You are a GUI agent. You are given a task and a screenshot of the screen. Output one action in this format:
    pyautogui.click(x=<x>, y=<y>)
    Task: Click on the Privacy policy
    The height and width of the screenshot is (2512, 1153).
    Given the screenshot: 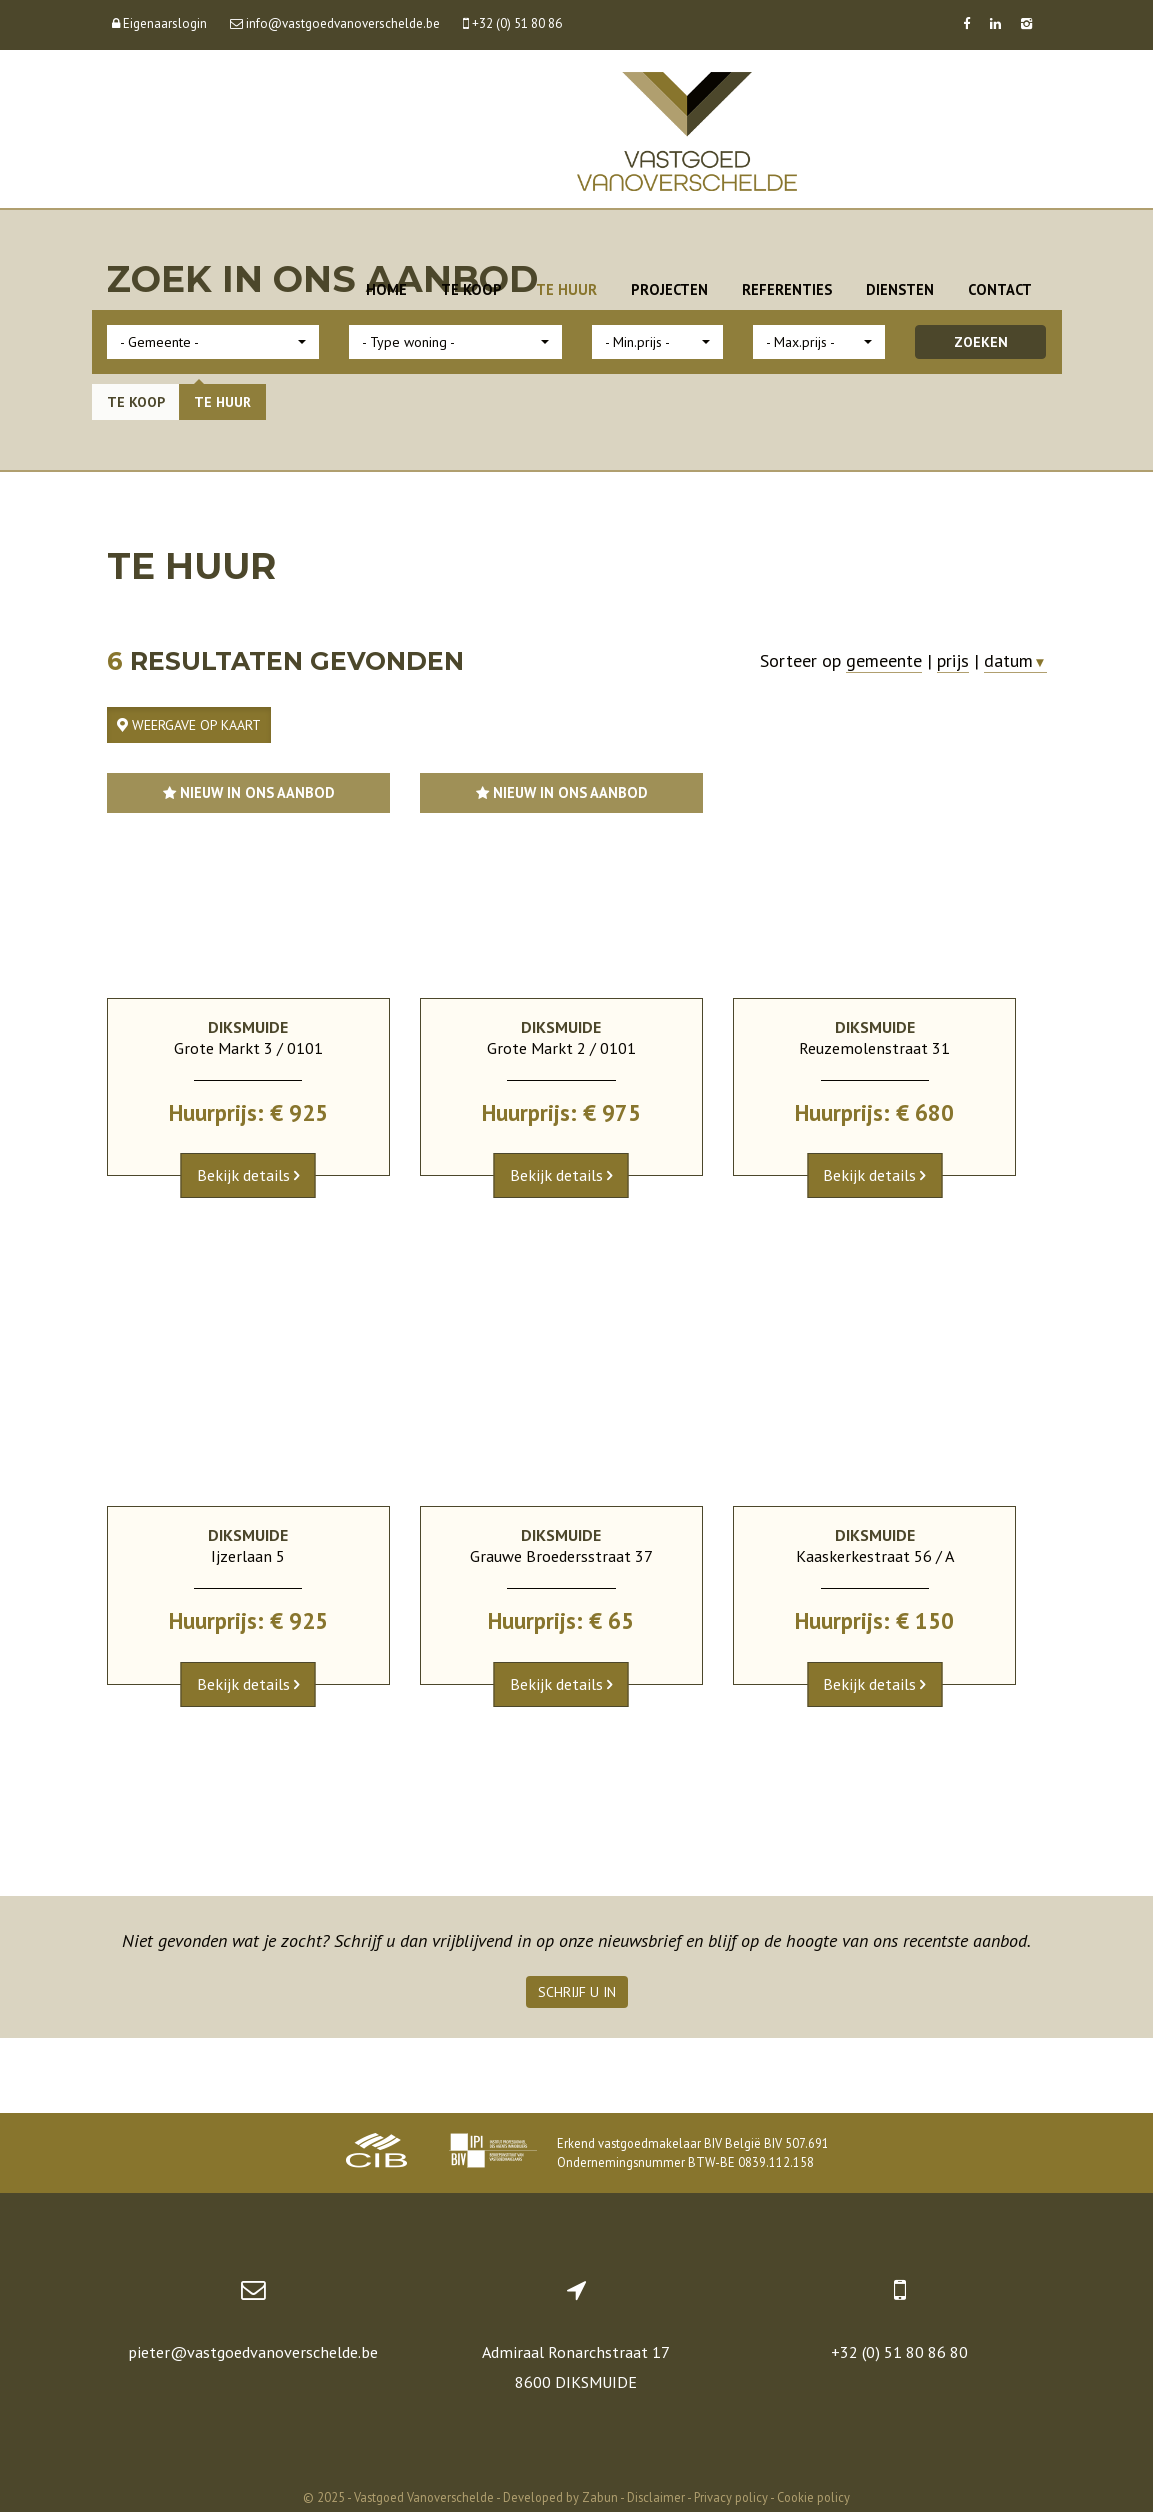 What is the action you would take?
    pyautogui.click(x=731, y=2497)
    